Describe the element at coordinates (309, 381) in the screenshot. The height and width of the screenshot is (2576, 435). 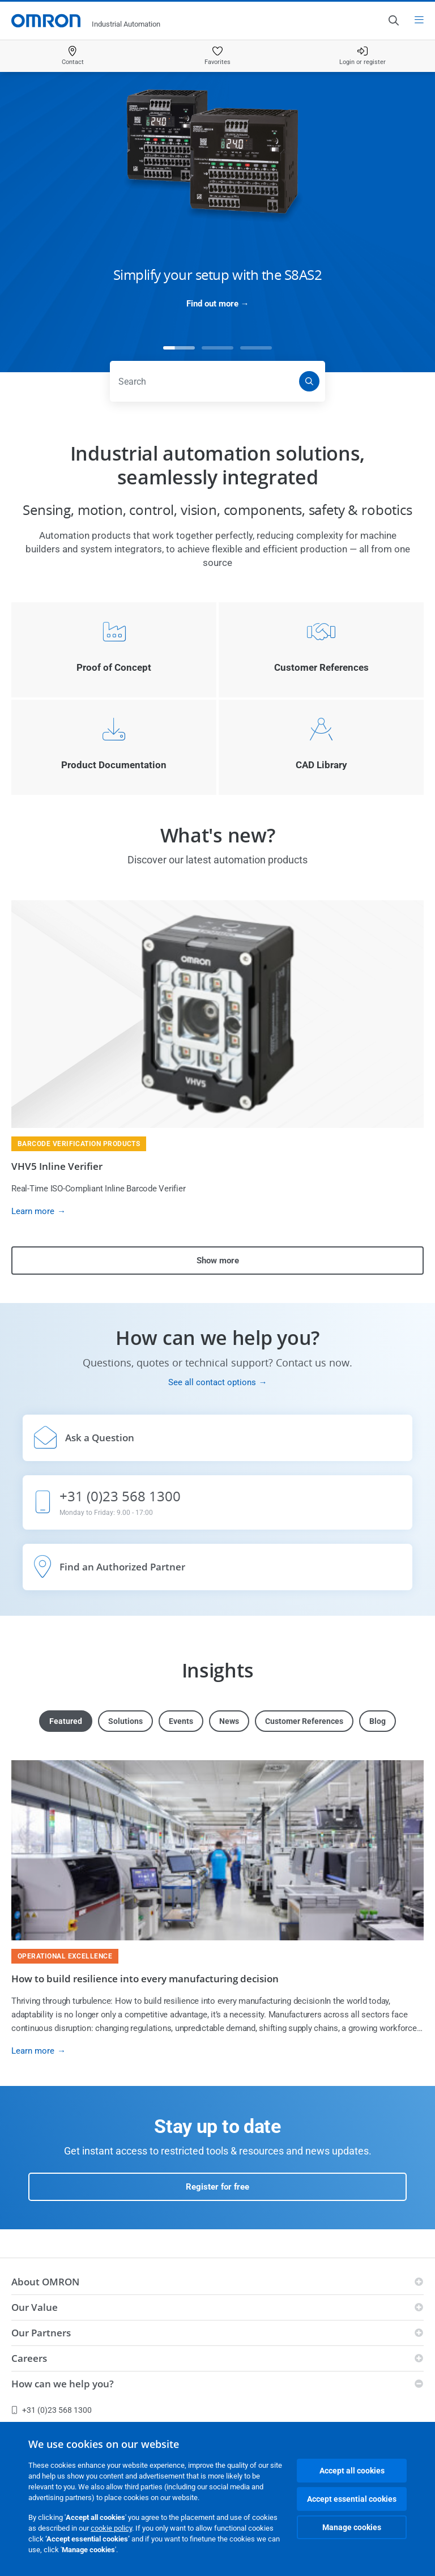
I see `[Search]` at that location.